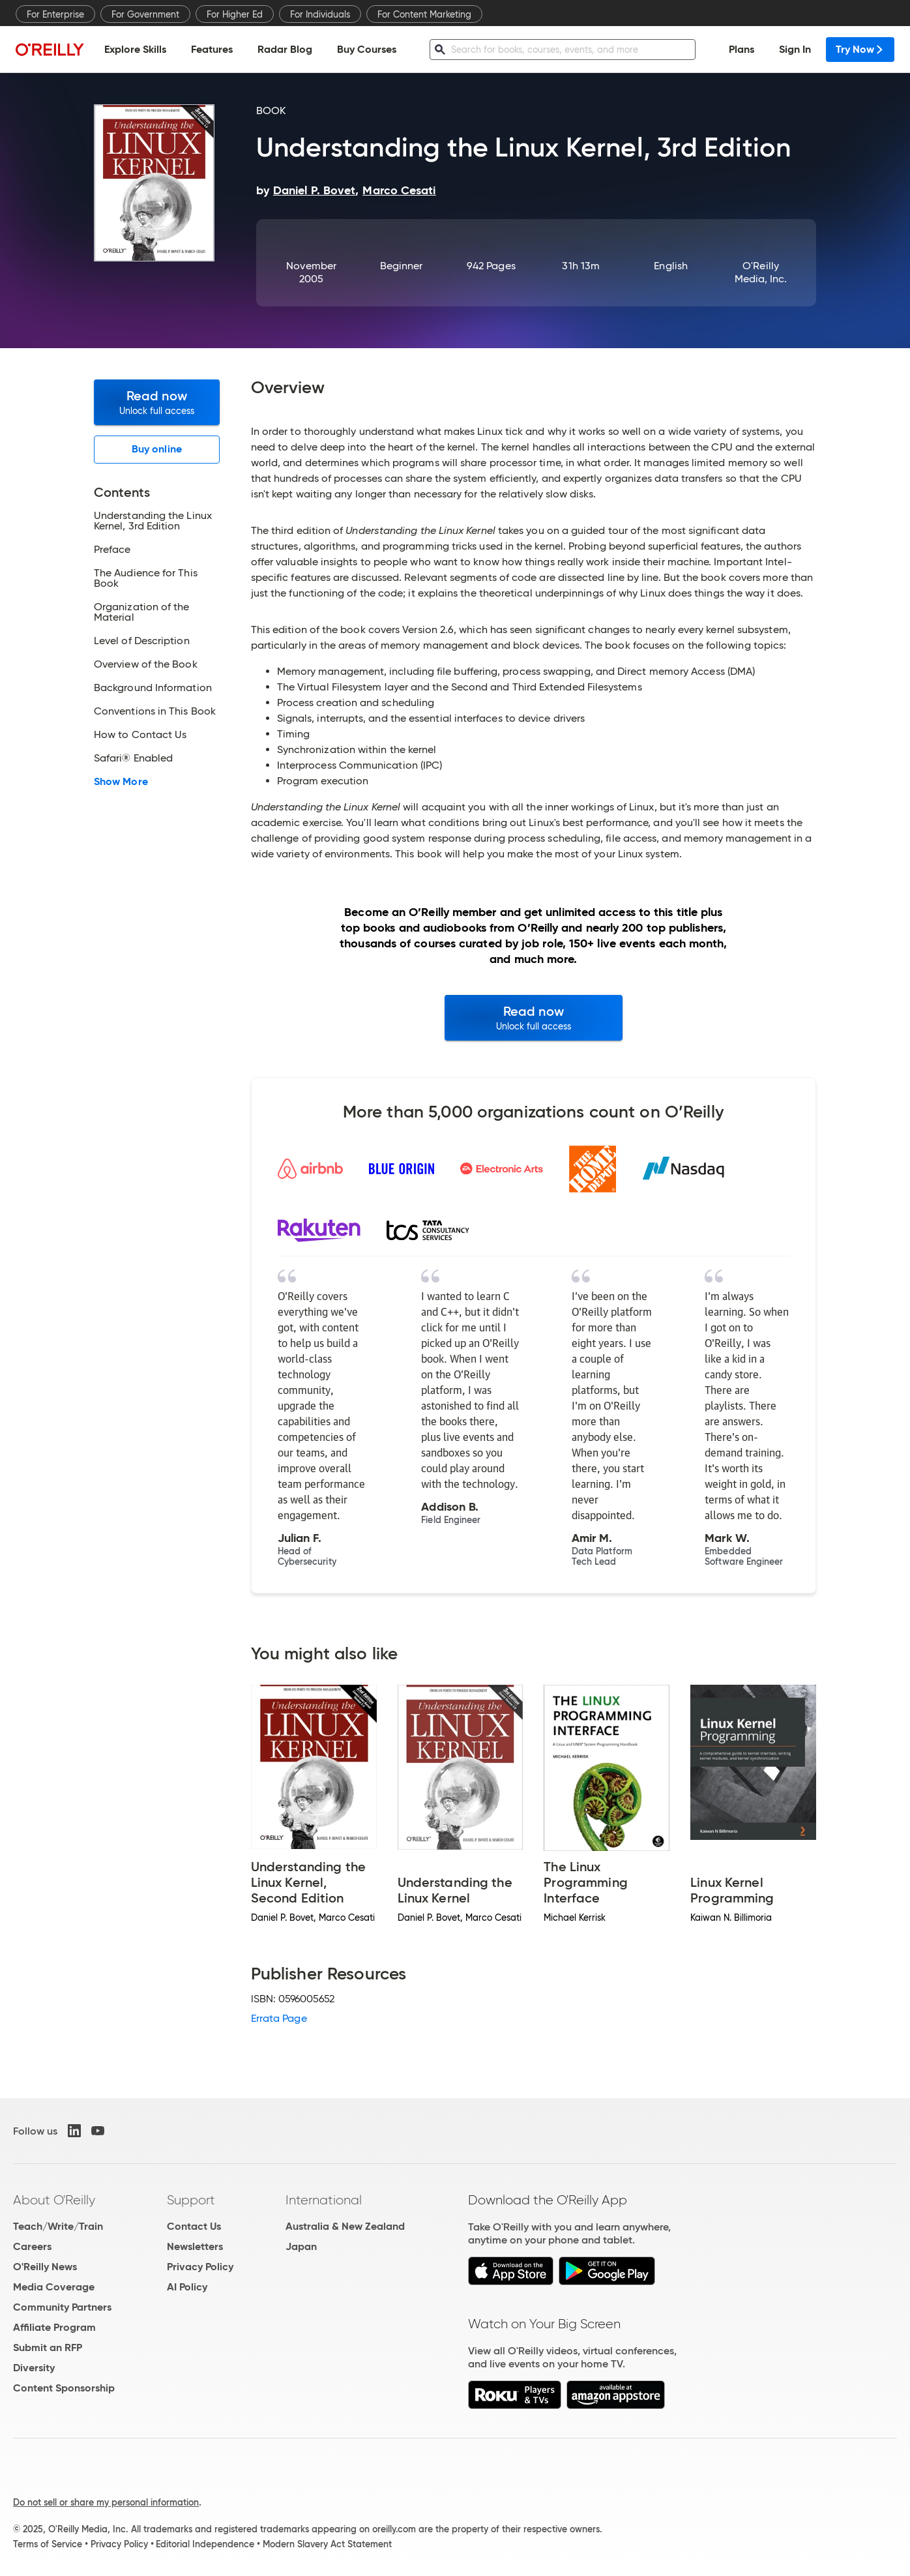  I want to click on Careers, so click(32, 2246).